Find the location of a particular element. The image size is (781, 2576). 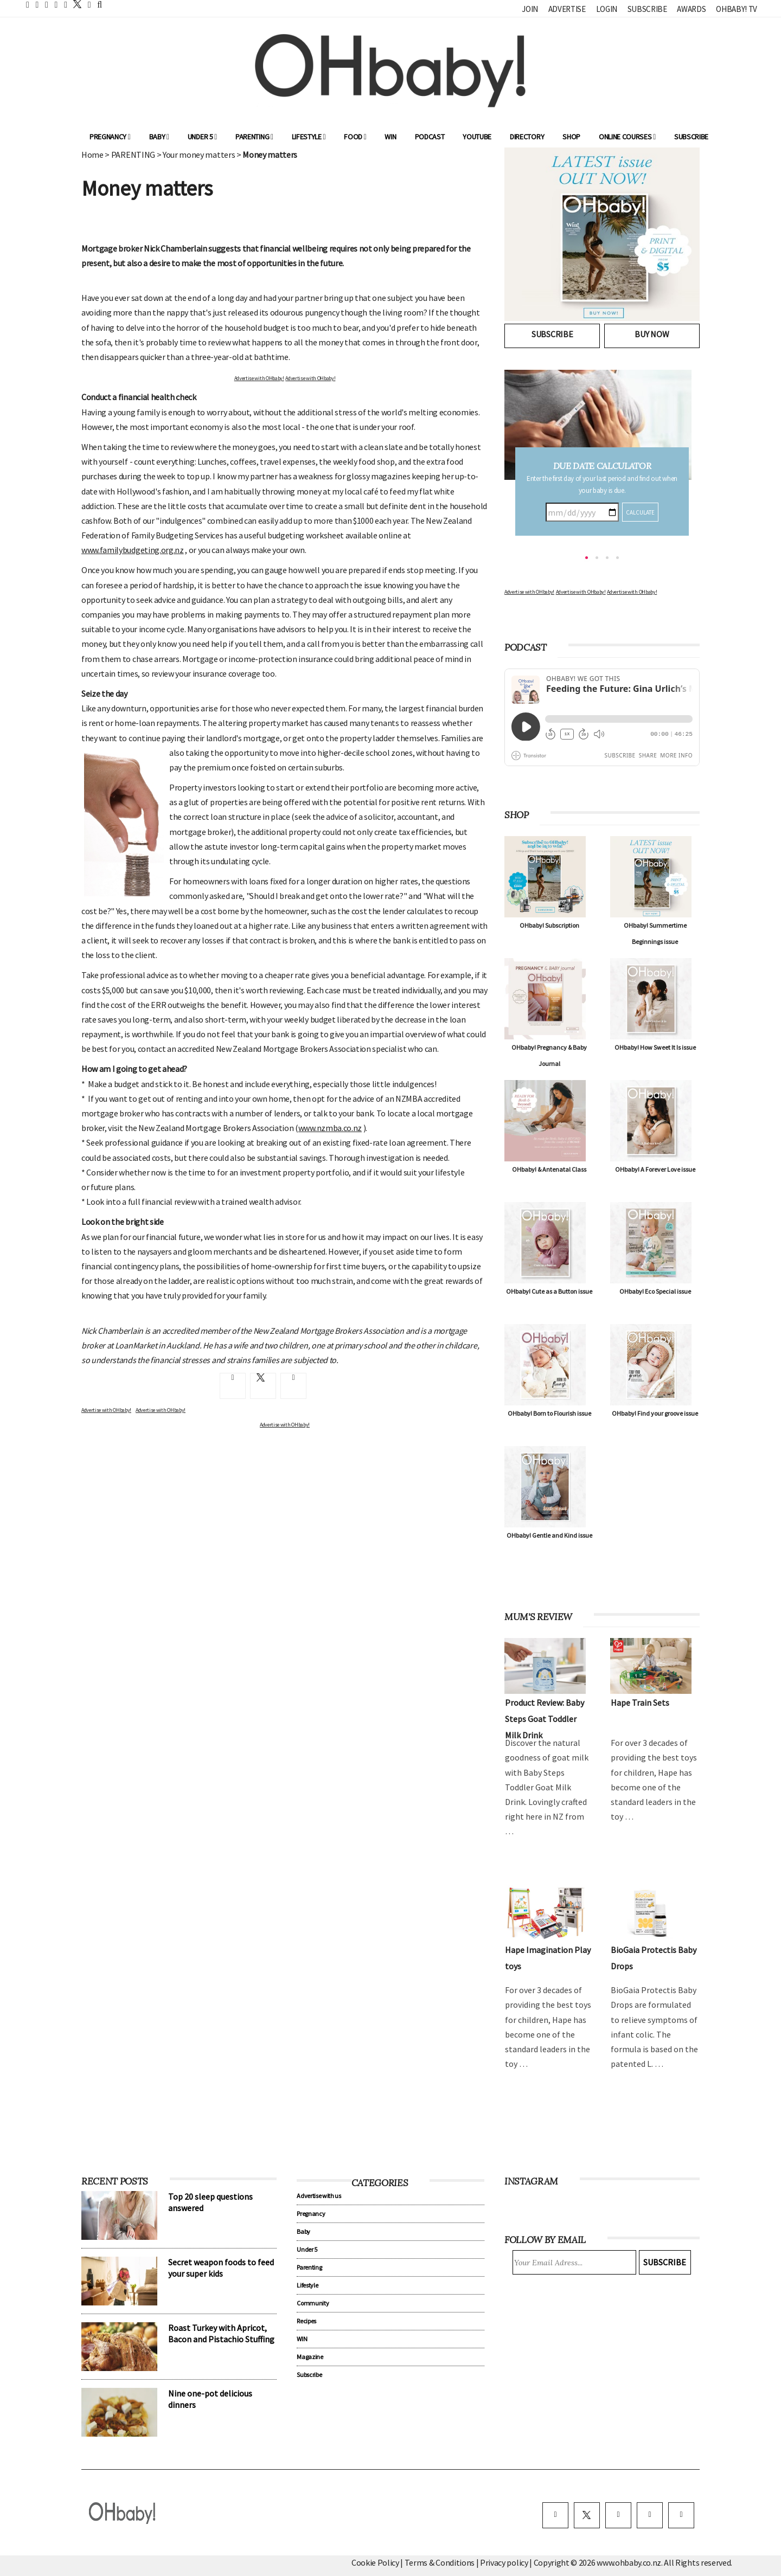

Product Review: Baby Steps Goat Toddler Milk Drink is located at coordinates (544, 1718).